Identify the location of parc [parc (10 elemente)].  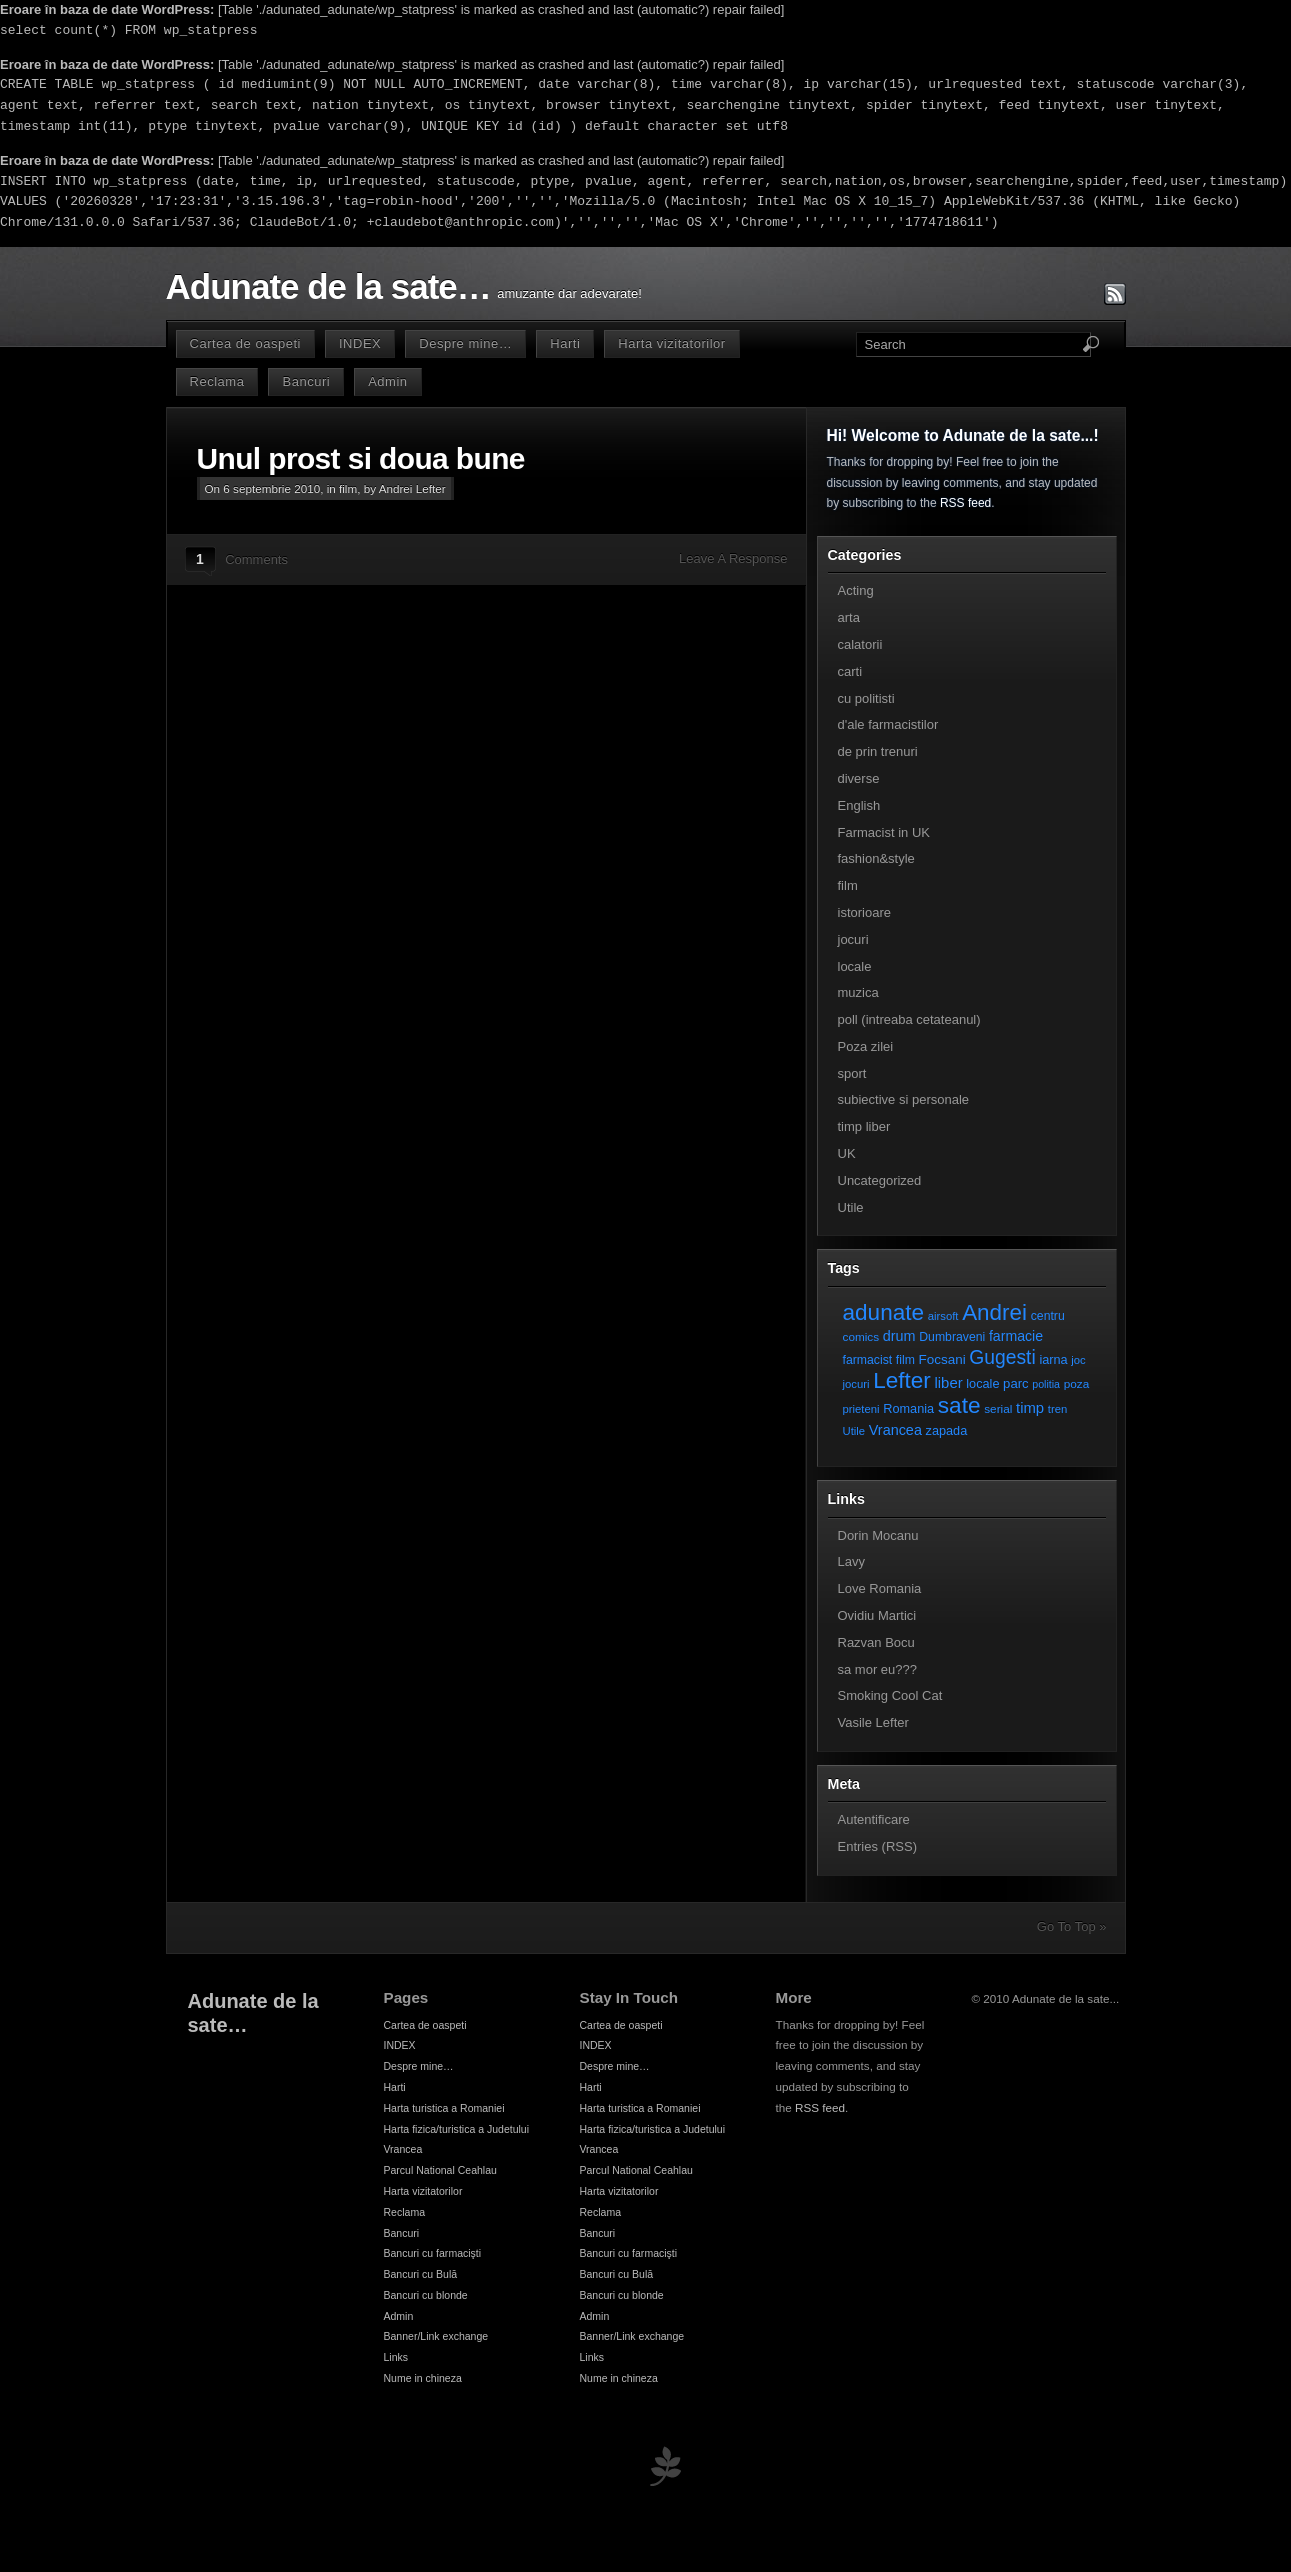
(1015, 1383).